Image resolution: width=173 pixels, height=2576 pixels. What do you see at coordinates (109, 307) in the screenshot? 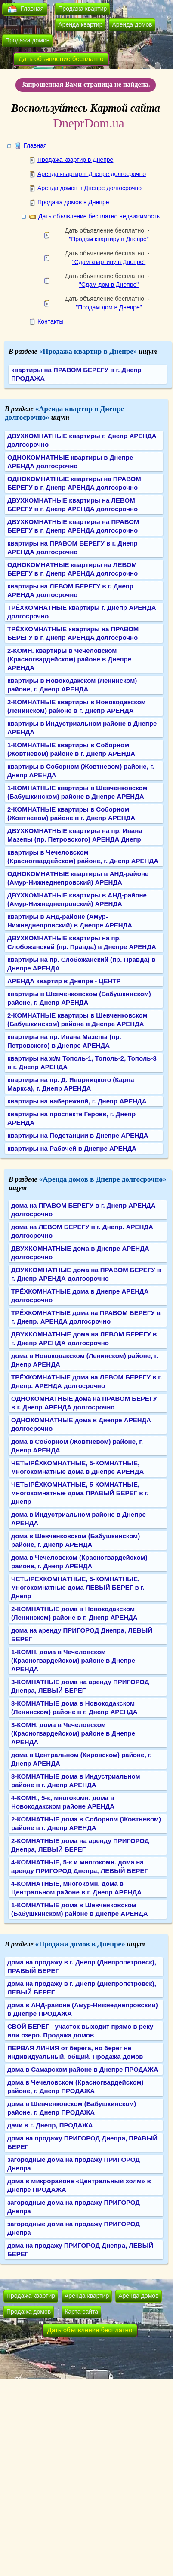
I see `"Продам дом в Днепре"` at bounding box center [109, 307].